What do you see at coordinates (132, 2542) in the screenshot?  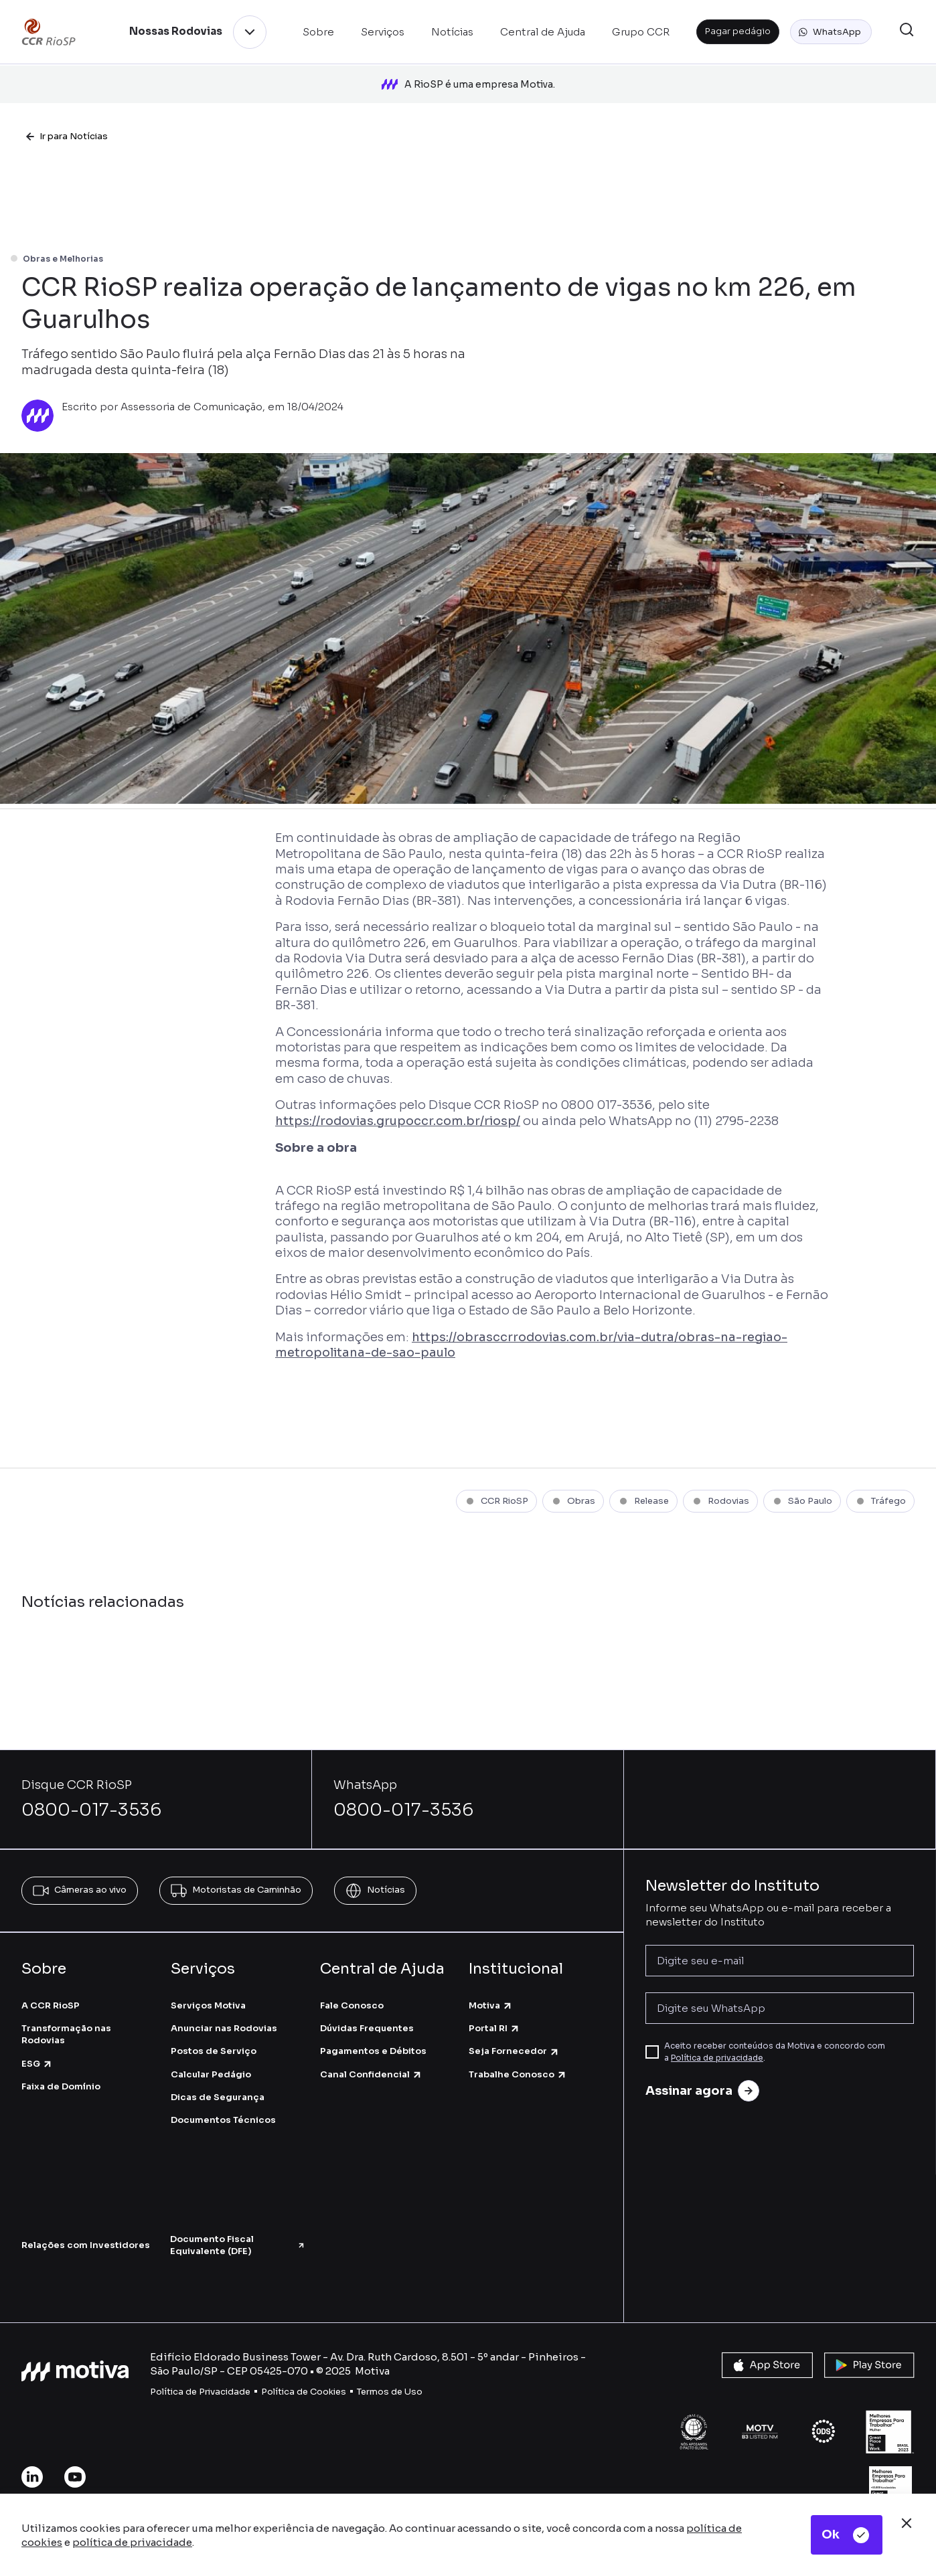 I see `política de privacidade` at bounding box center [132, 2542].